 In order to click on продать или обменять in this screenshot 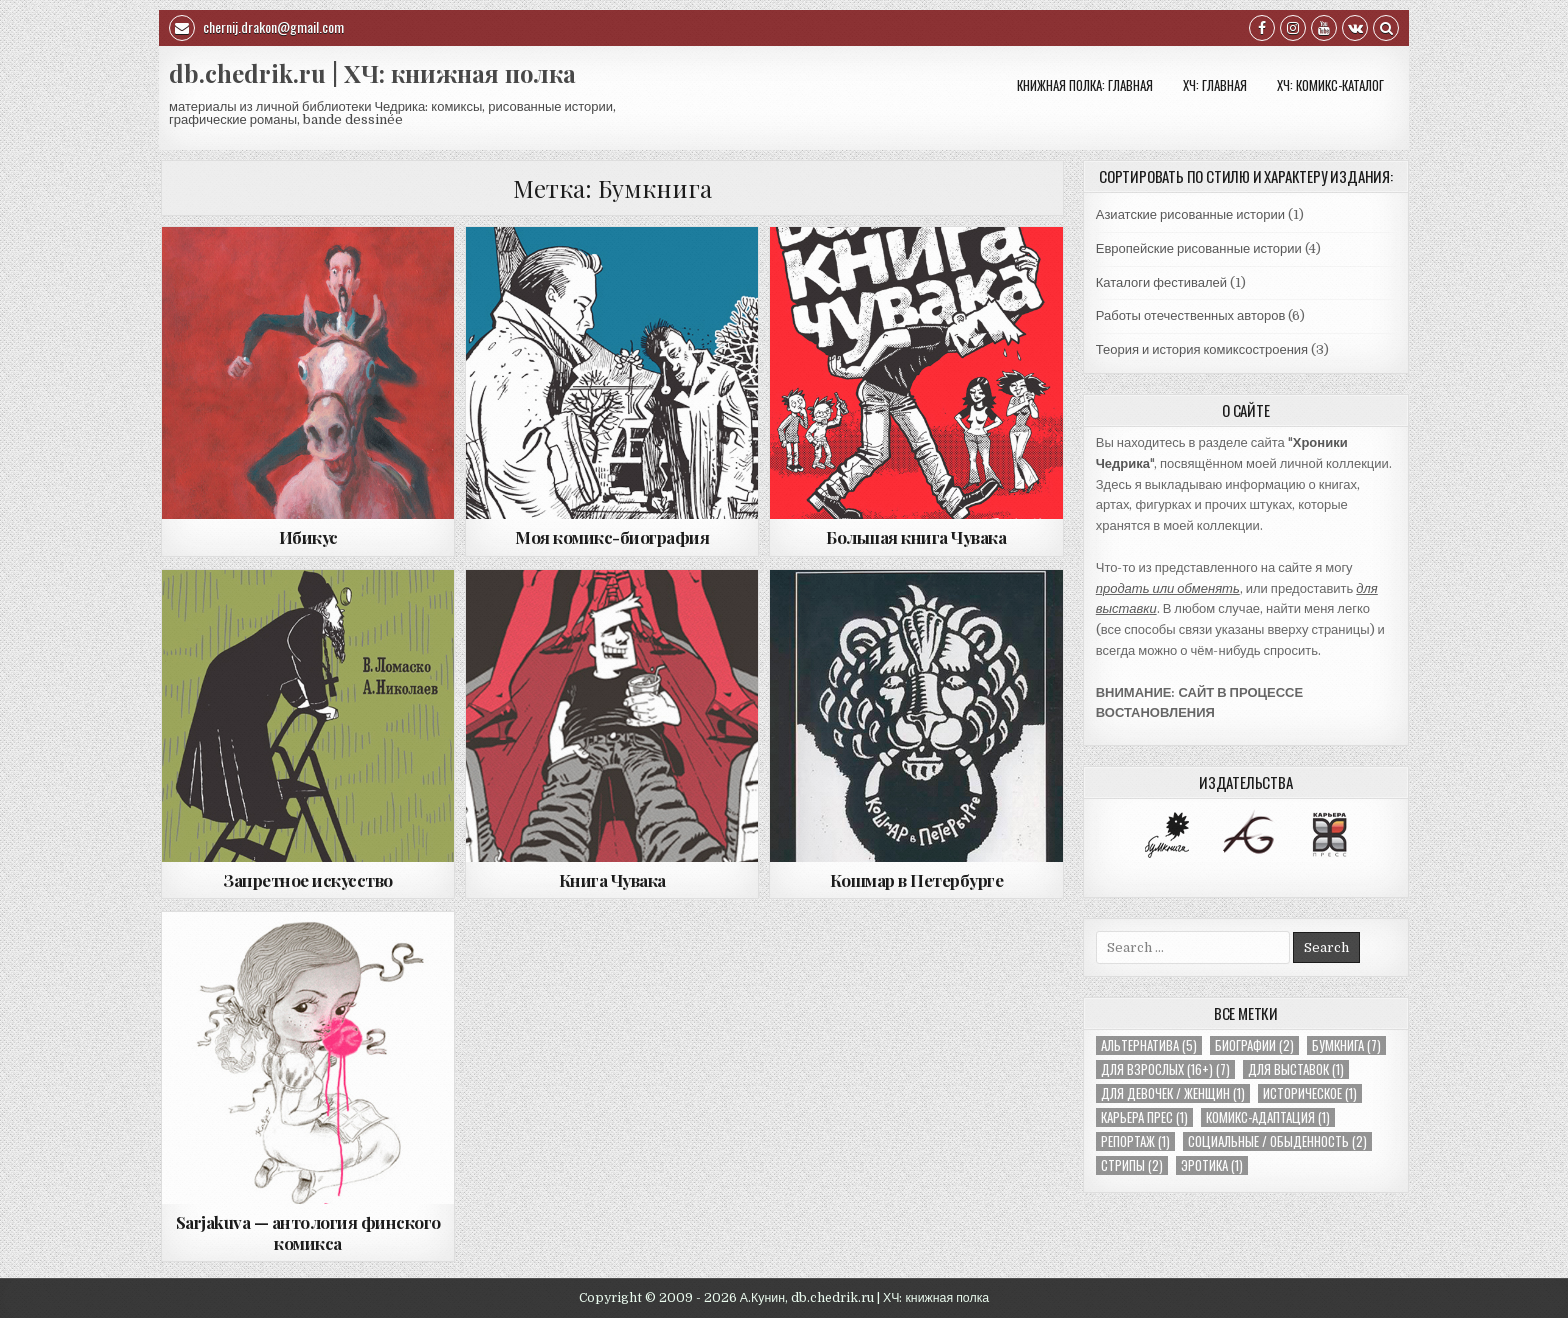, I will do `click(1168, 588)`.